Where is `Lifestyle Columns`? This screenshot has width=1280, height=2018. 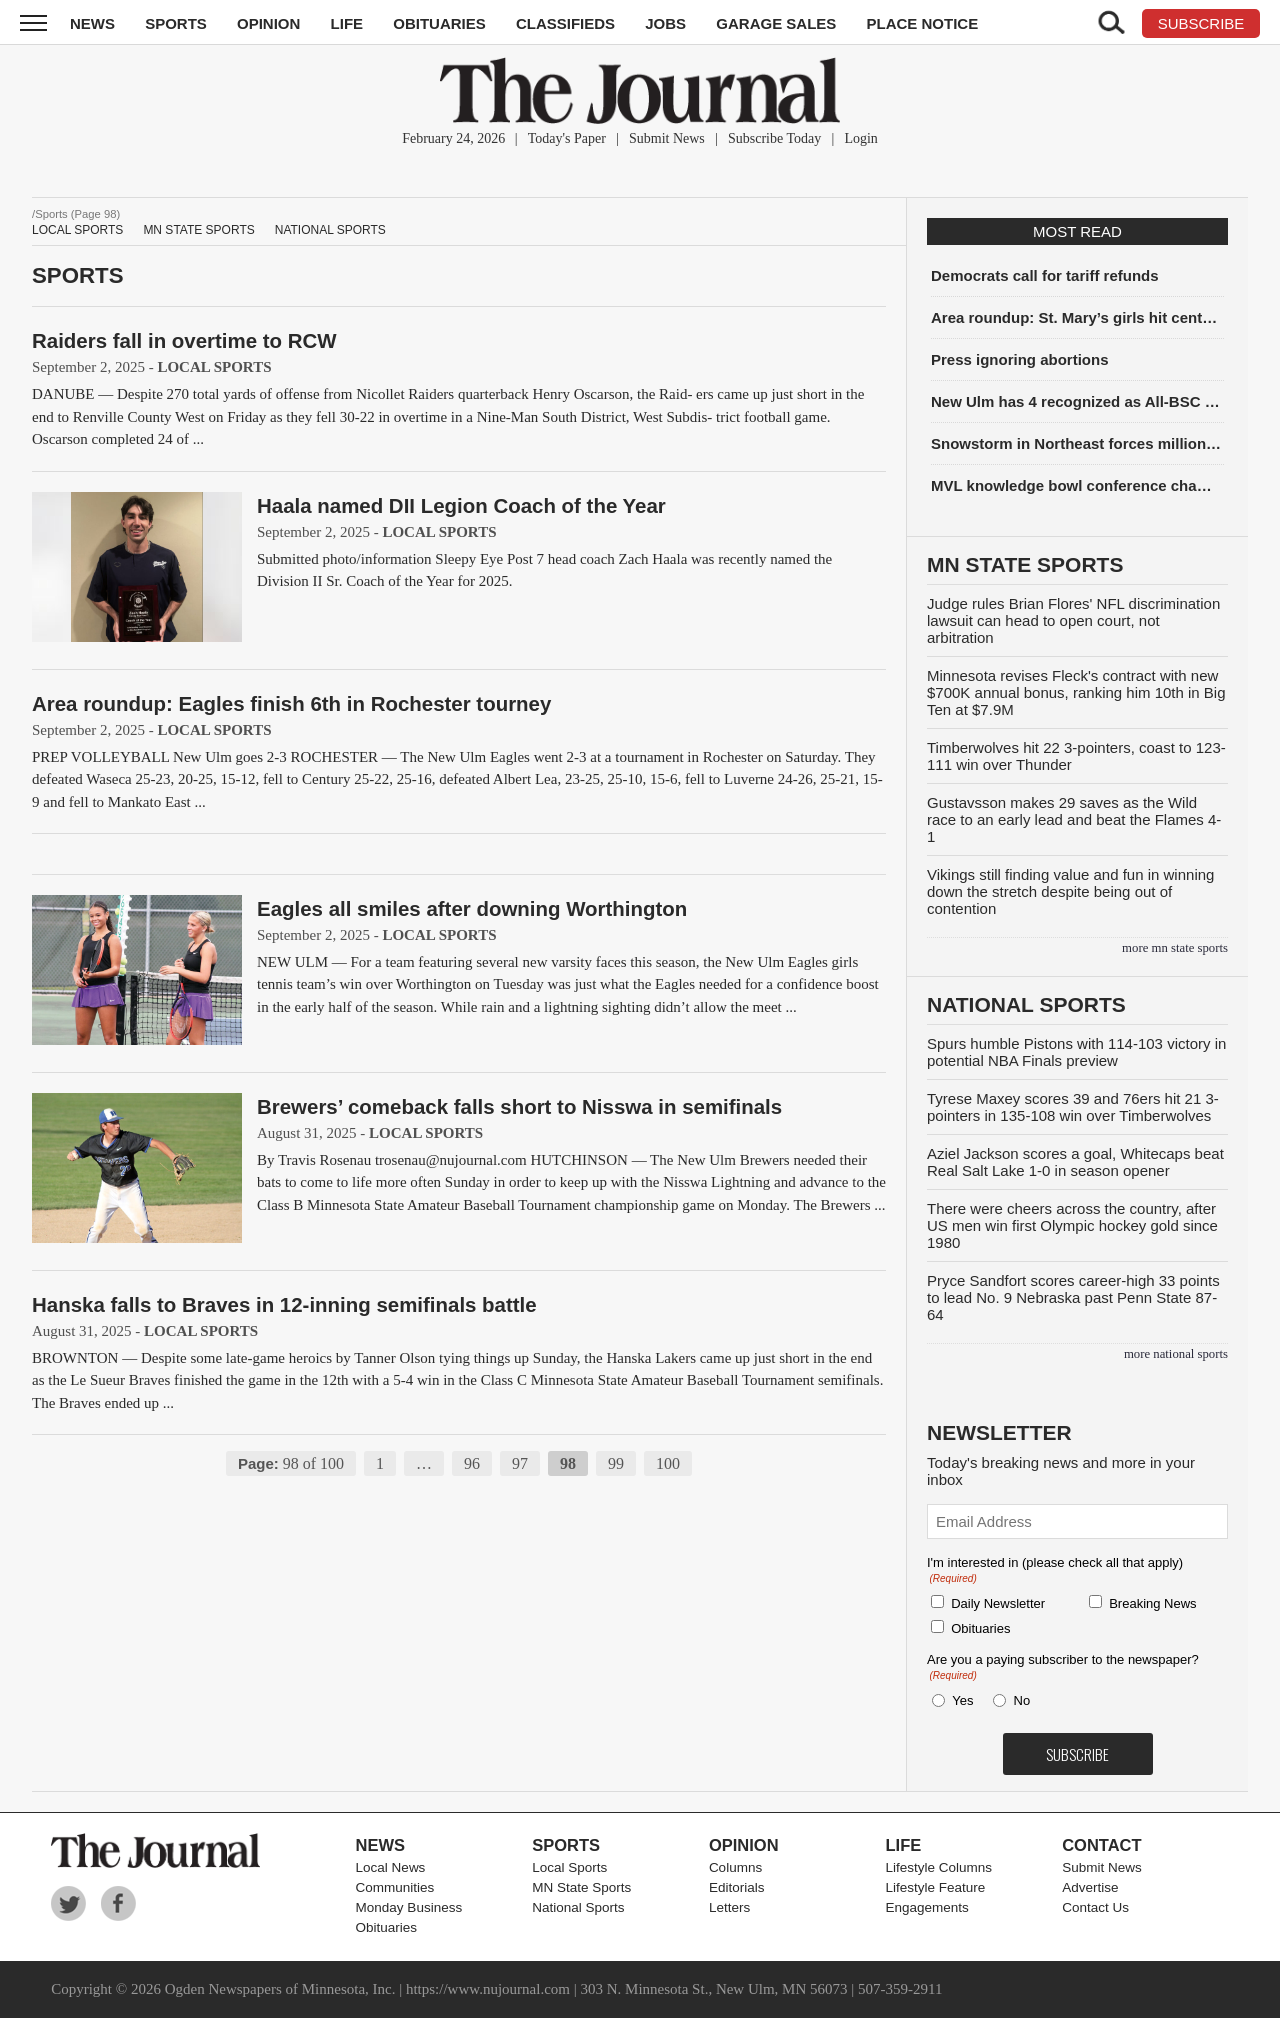 Lifestyle Columns is located at coordinates (939, 1867).